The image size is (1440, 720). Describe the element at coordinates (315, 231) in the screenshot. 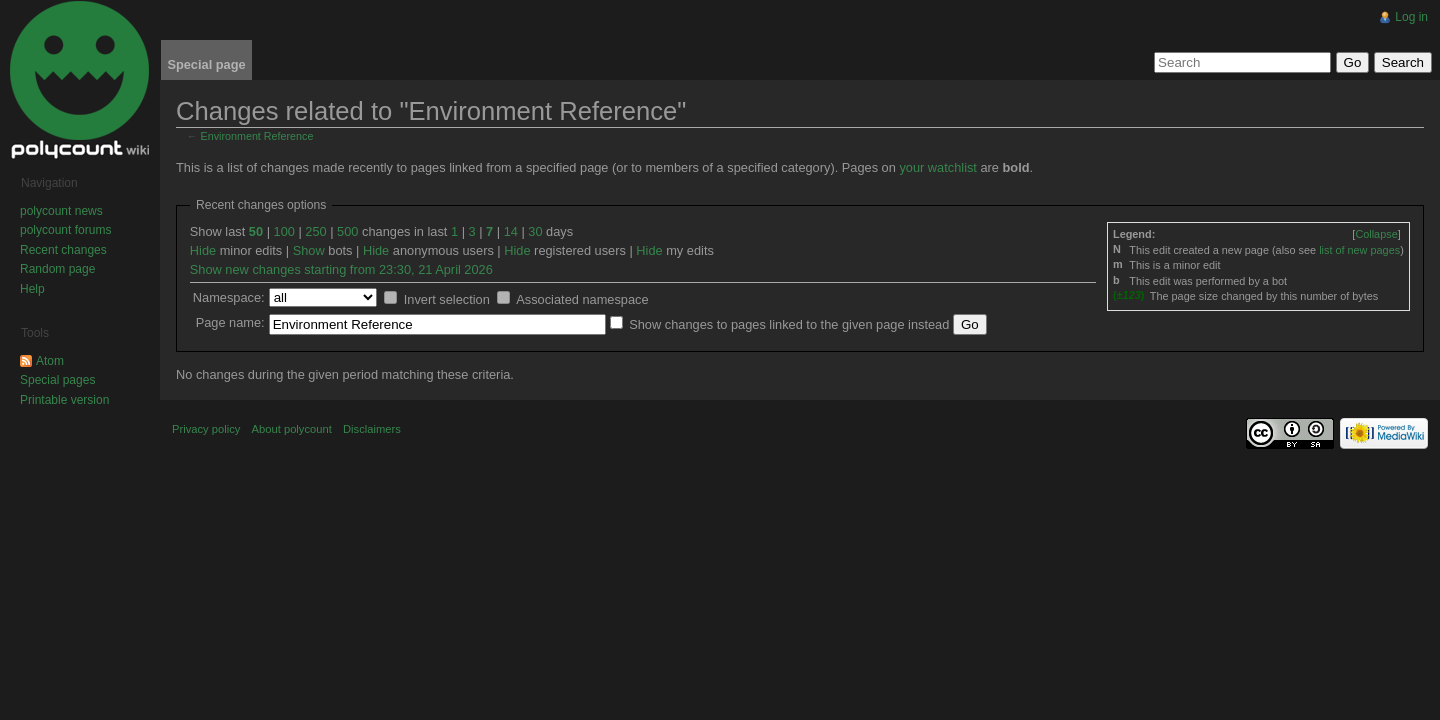

I see `250` at that location.